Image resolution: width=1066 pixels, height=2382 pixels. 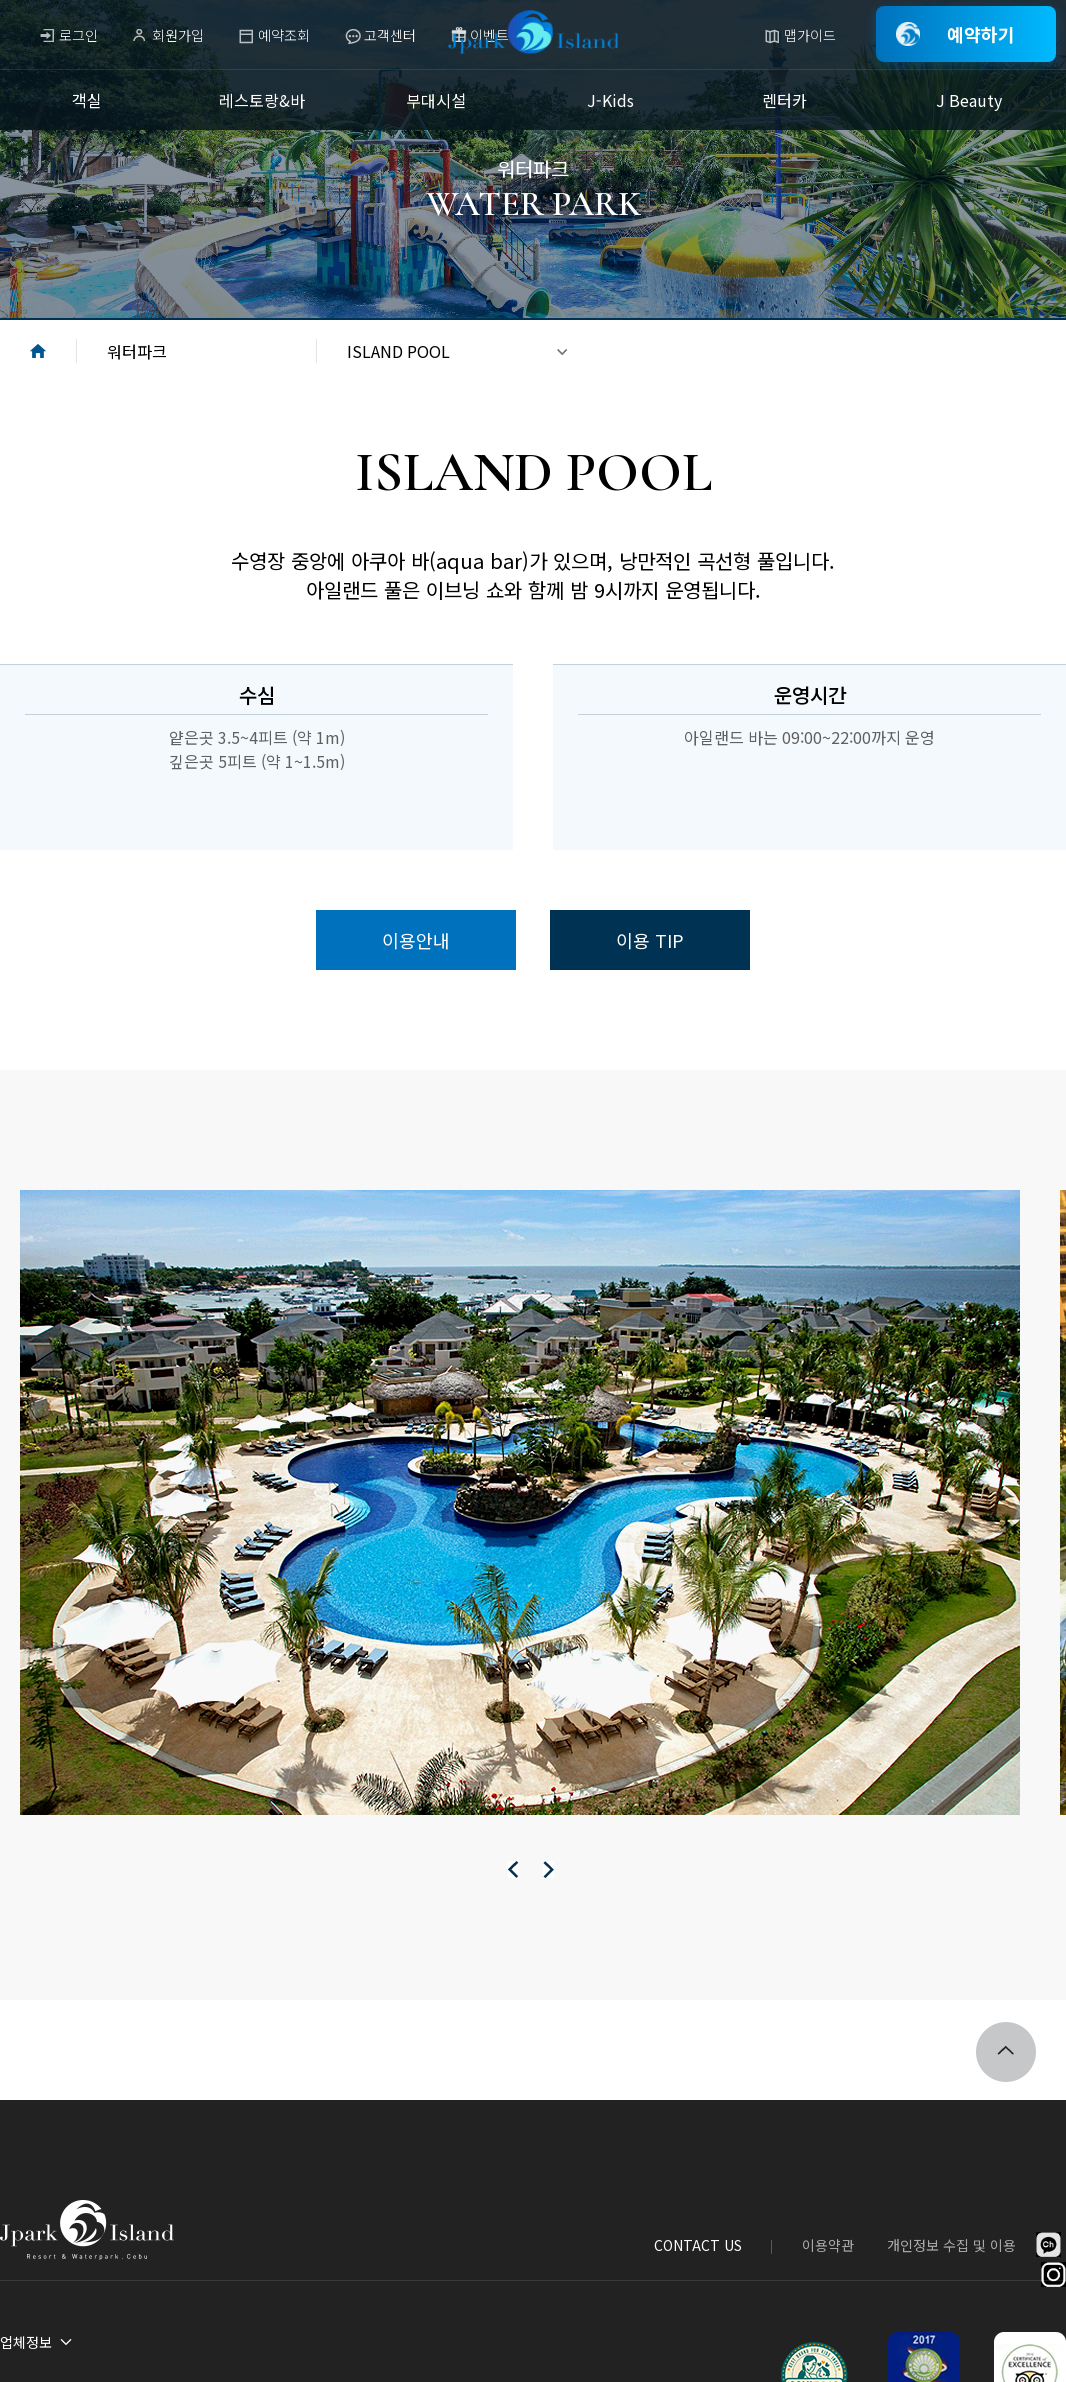 What do you see at coordinates (969, 100) in the screenshot?
I see `J Beauty` at bounding box center [969, 100].